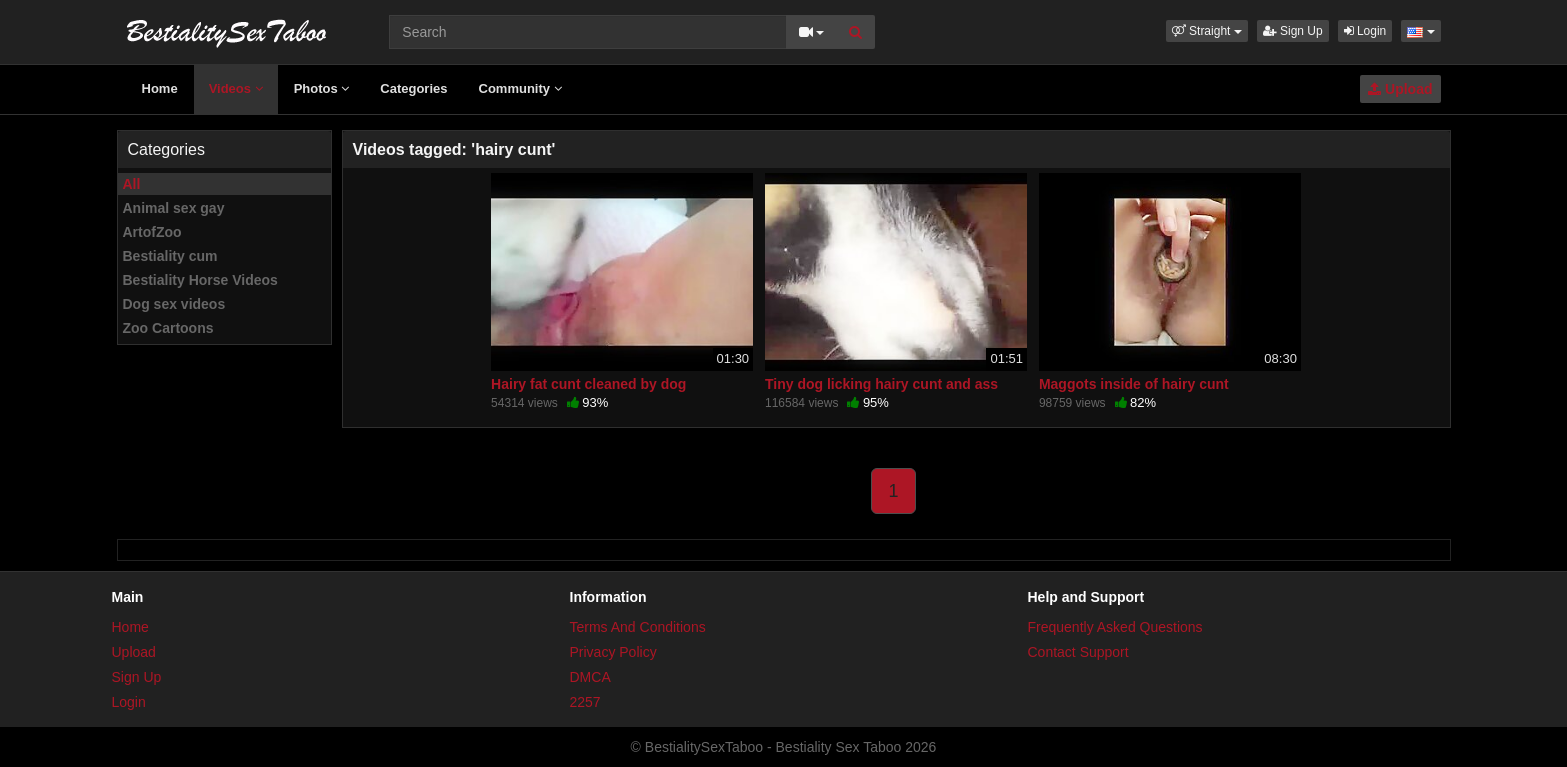 The height and width of the screenshot is (767, 1567). What do you see at coordinates (174, 304) in the screenshot?
I see `Dog sex videos` at bounding box center [174, 304].